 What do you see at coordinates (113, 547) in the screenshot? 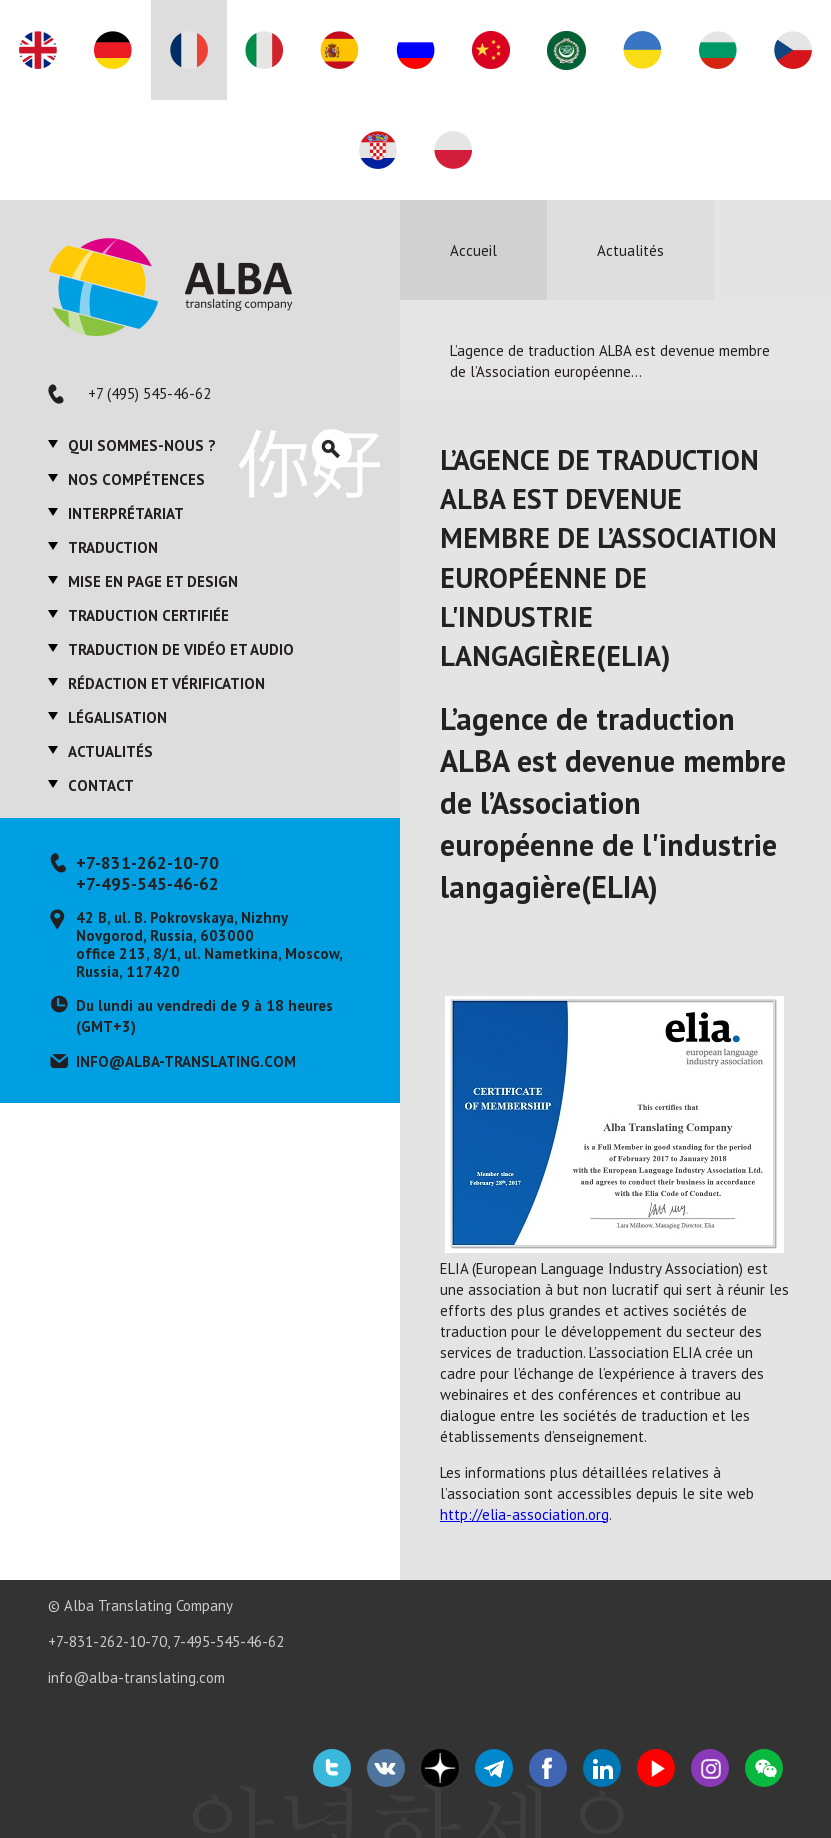
I see `Traduction` at bounding box center [113, 547].